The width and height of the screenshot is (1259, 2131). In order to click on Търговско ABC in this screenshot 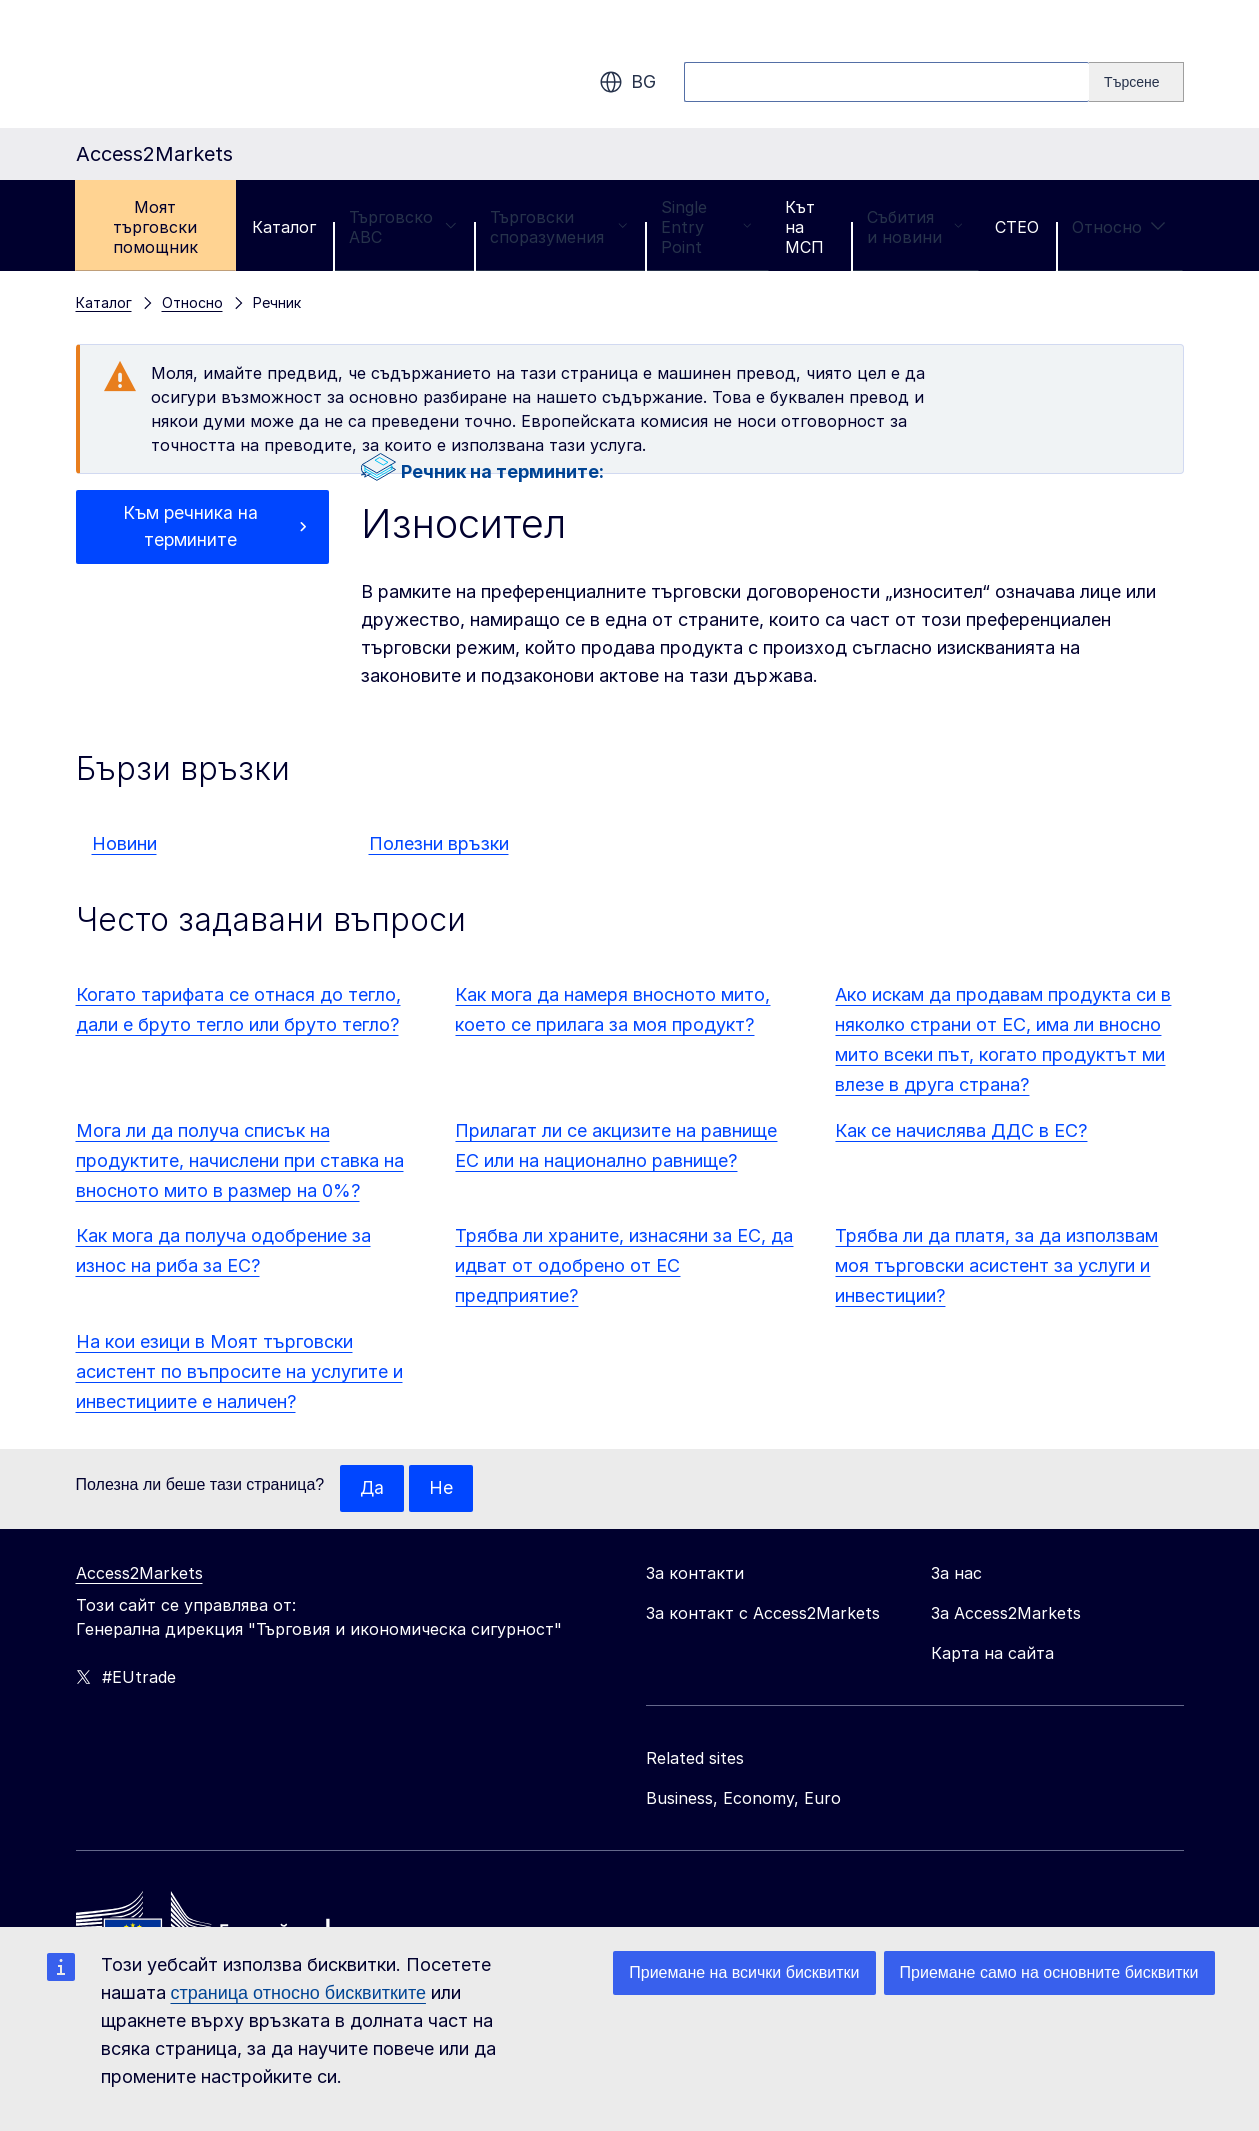, I will do `click(403, 227)`.